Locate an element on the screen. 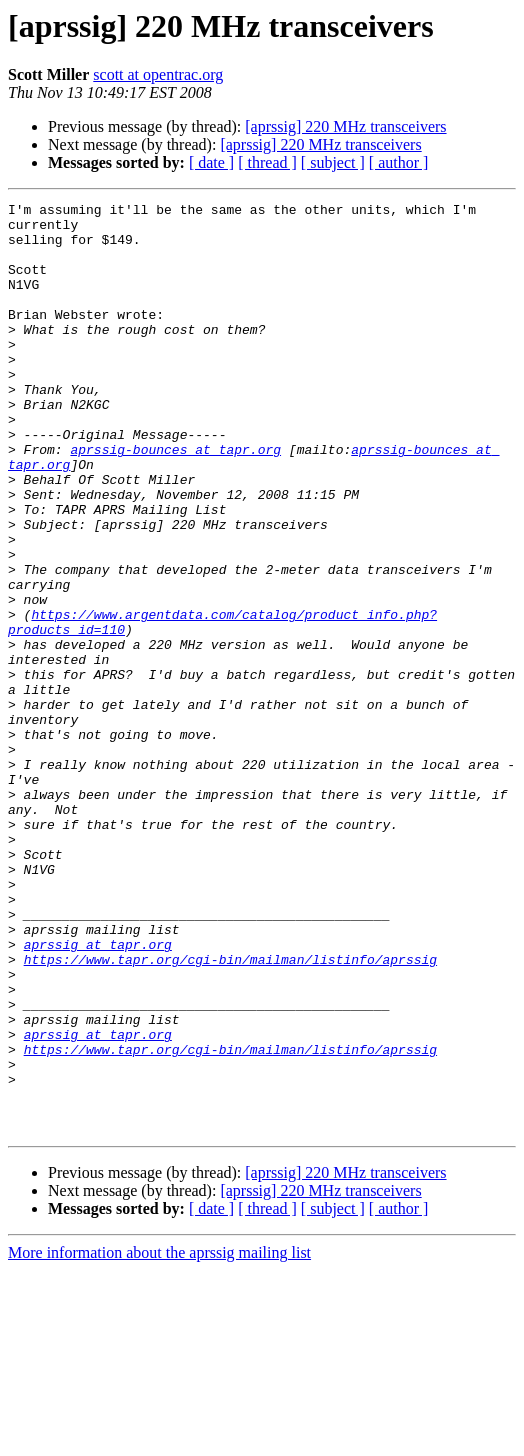  scott at opentrac.org is located at coordinates (158, 74).